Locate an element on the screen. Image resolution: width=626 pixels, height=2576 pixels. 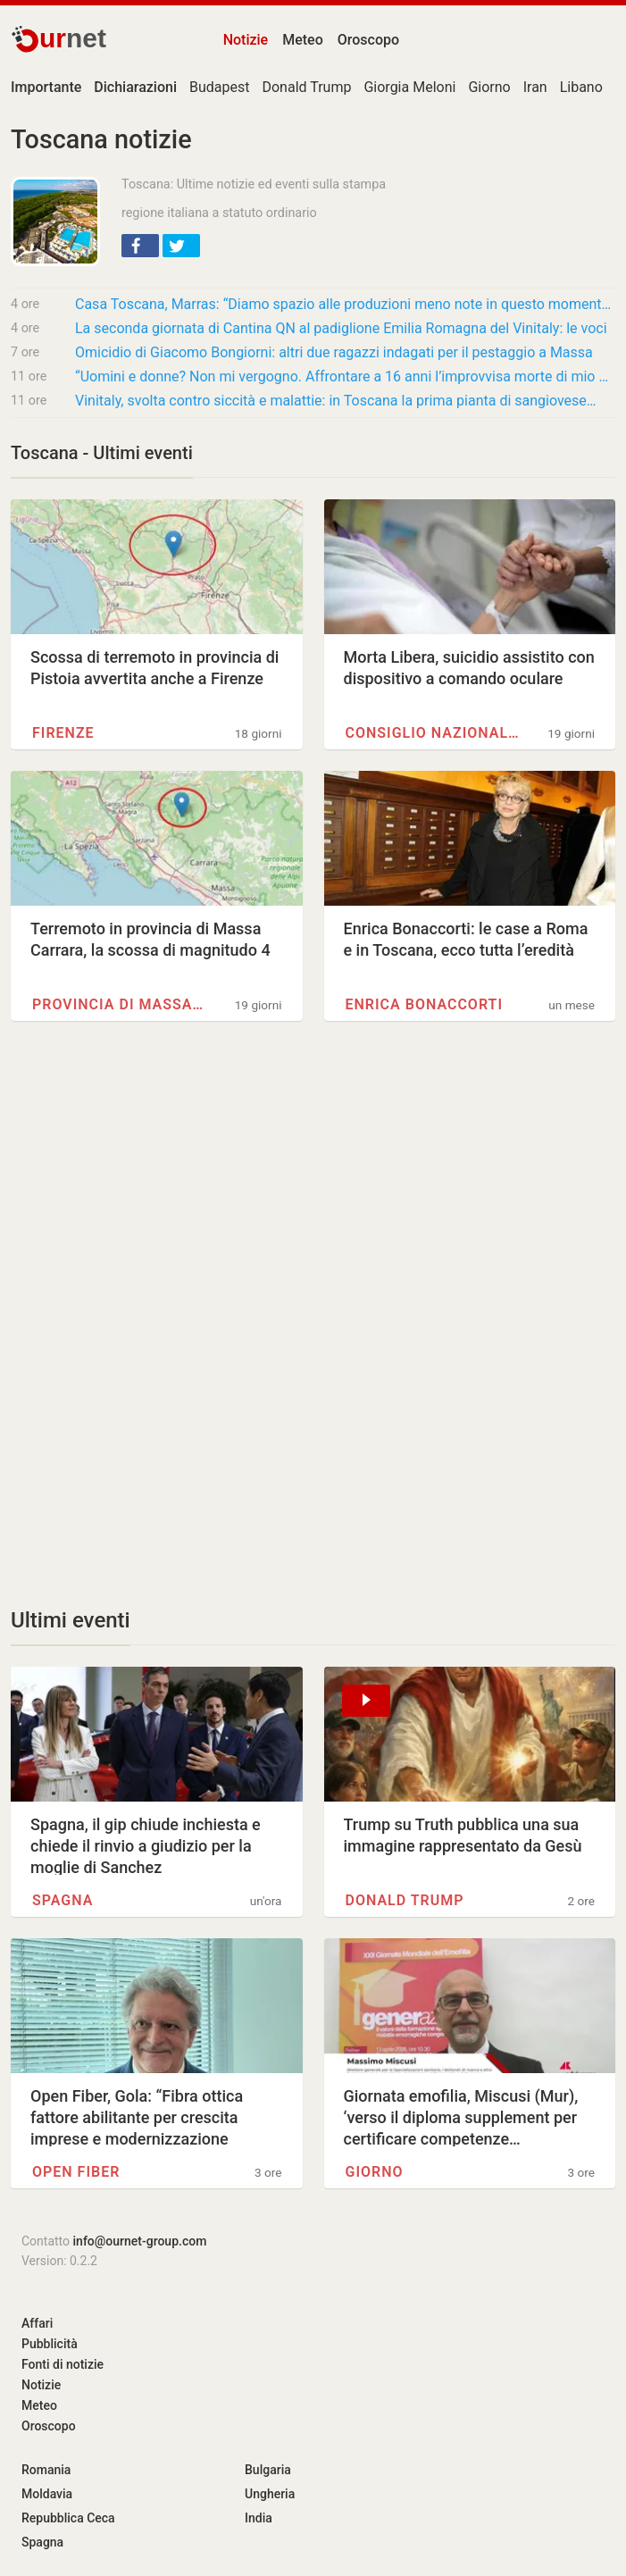
“Uomini e donne? Non mi vergogno. Affrontare a 16 anni l’improvvisa morte di mio padre fu… is located at coordinates (345, 376).